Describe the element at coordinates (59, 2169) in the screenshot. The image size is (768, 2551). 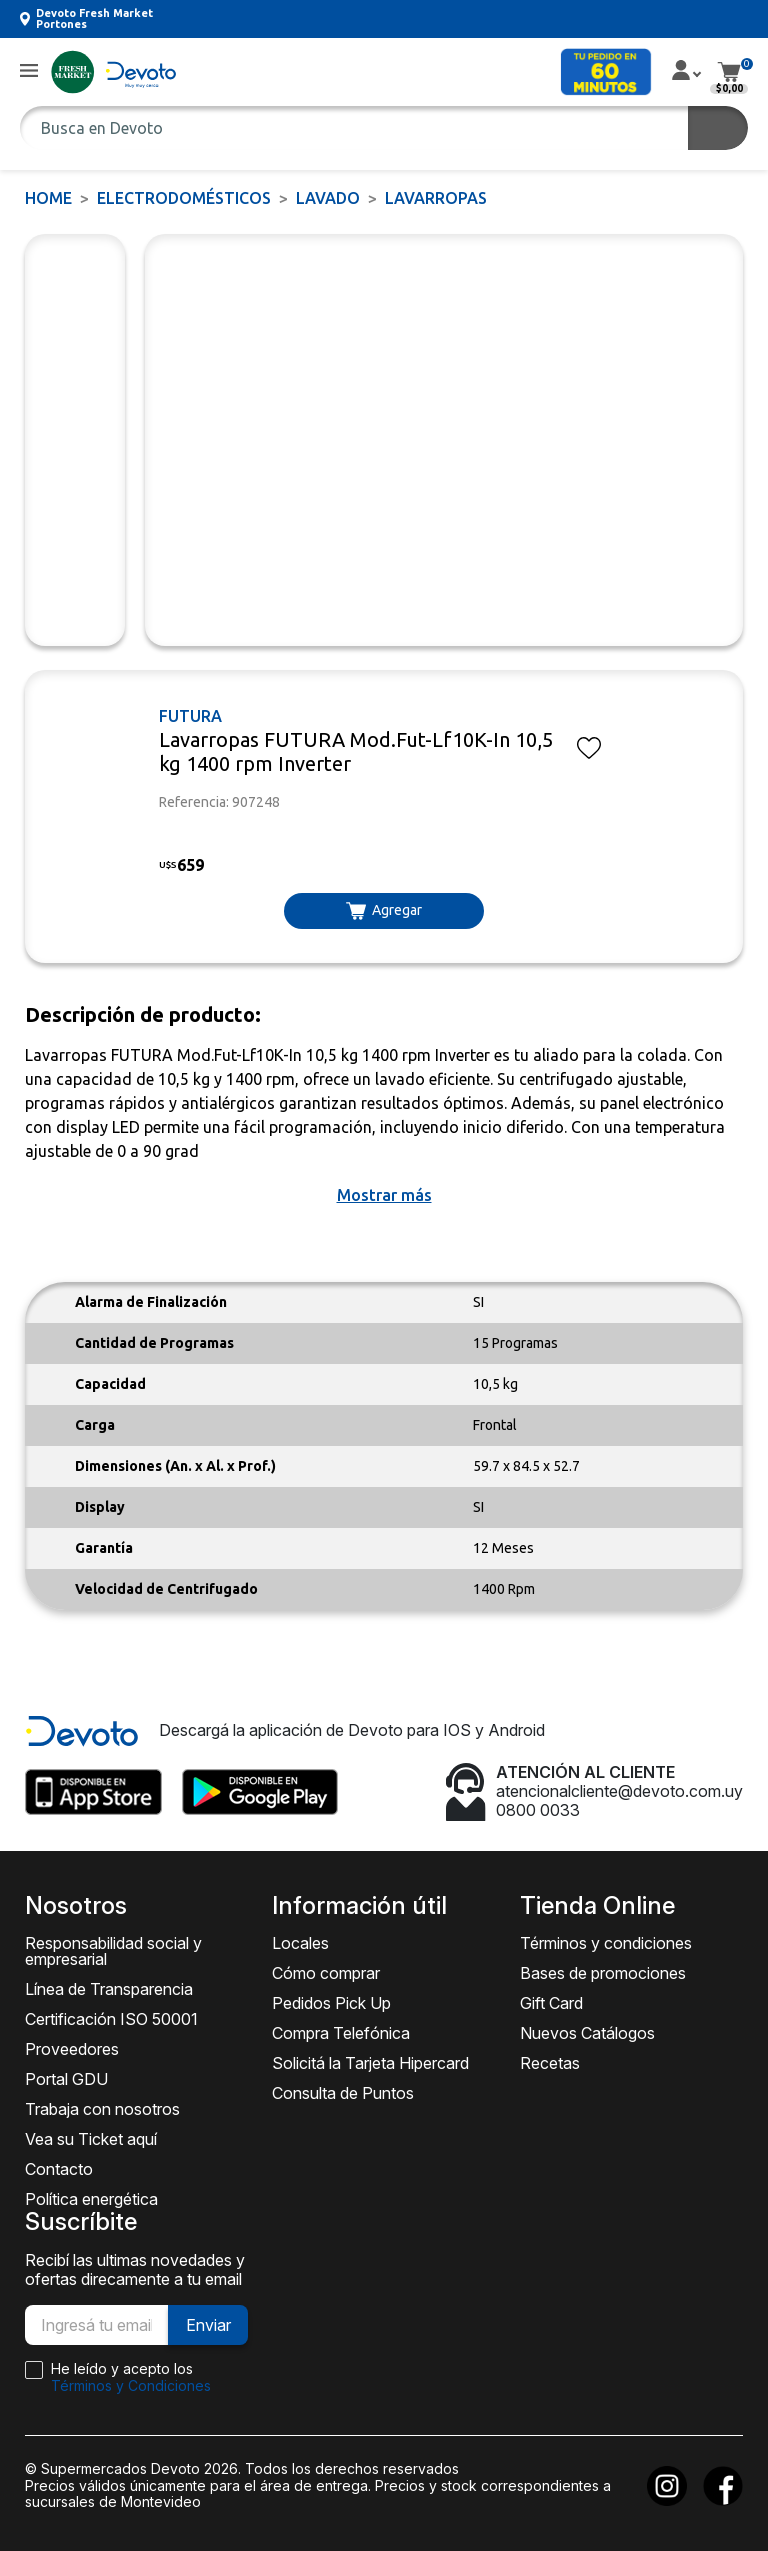
I see `Contacto` at that location.